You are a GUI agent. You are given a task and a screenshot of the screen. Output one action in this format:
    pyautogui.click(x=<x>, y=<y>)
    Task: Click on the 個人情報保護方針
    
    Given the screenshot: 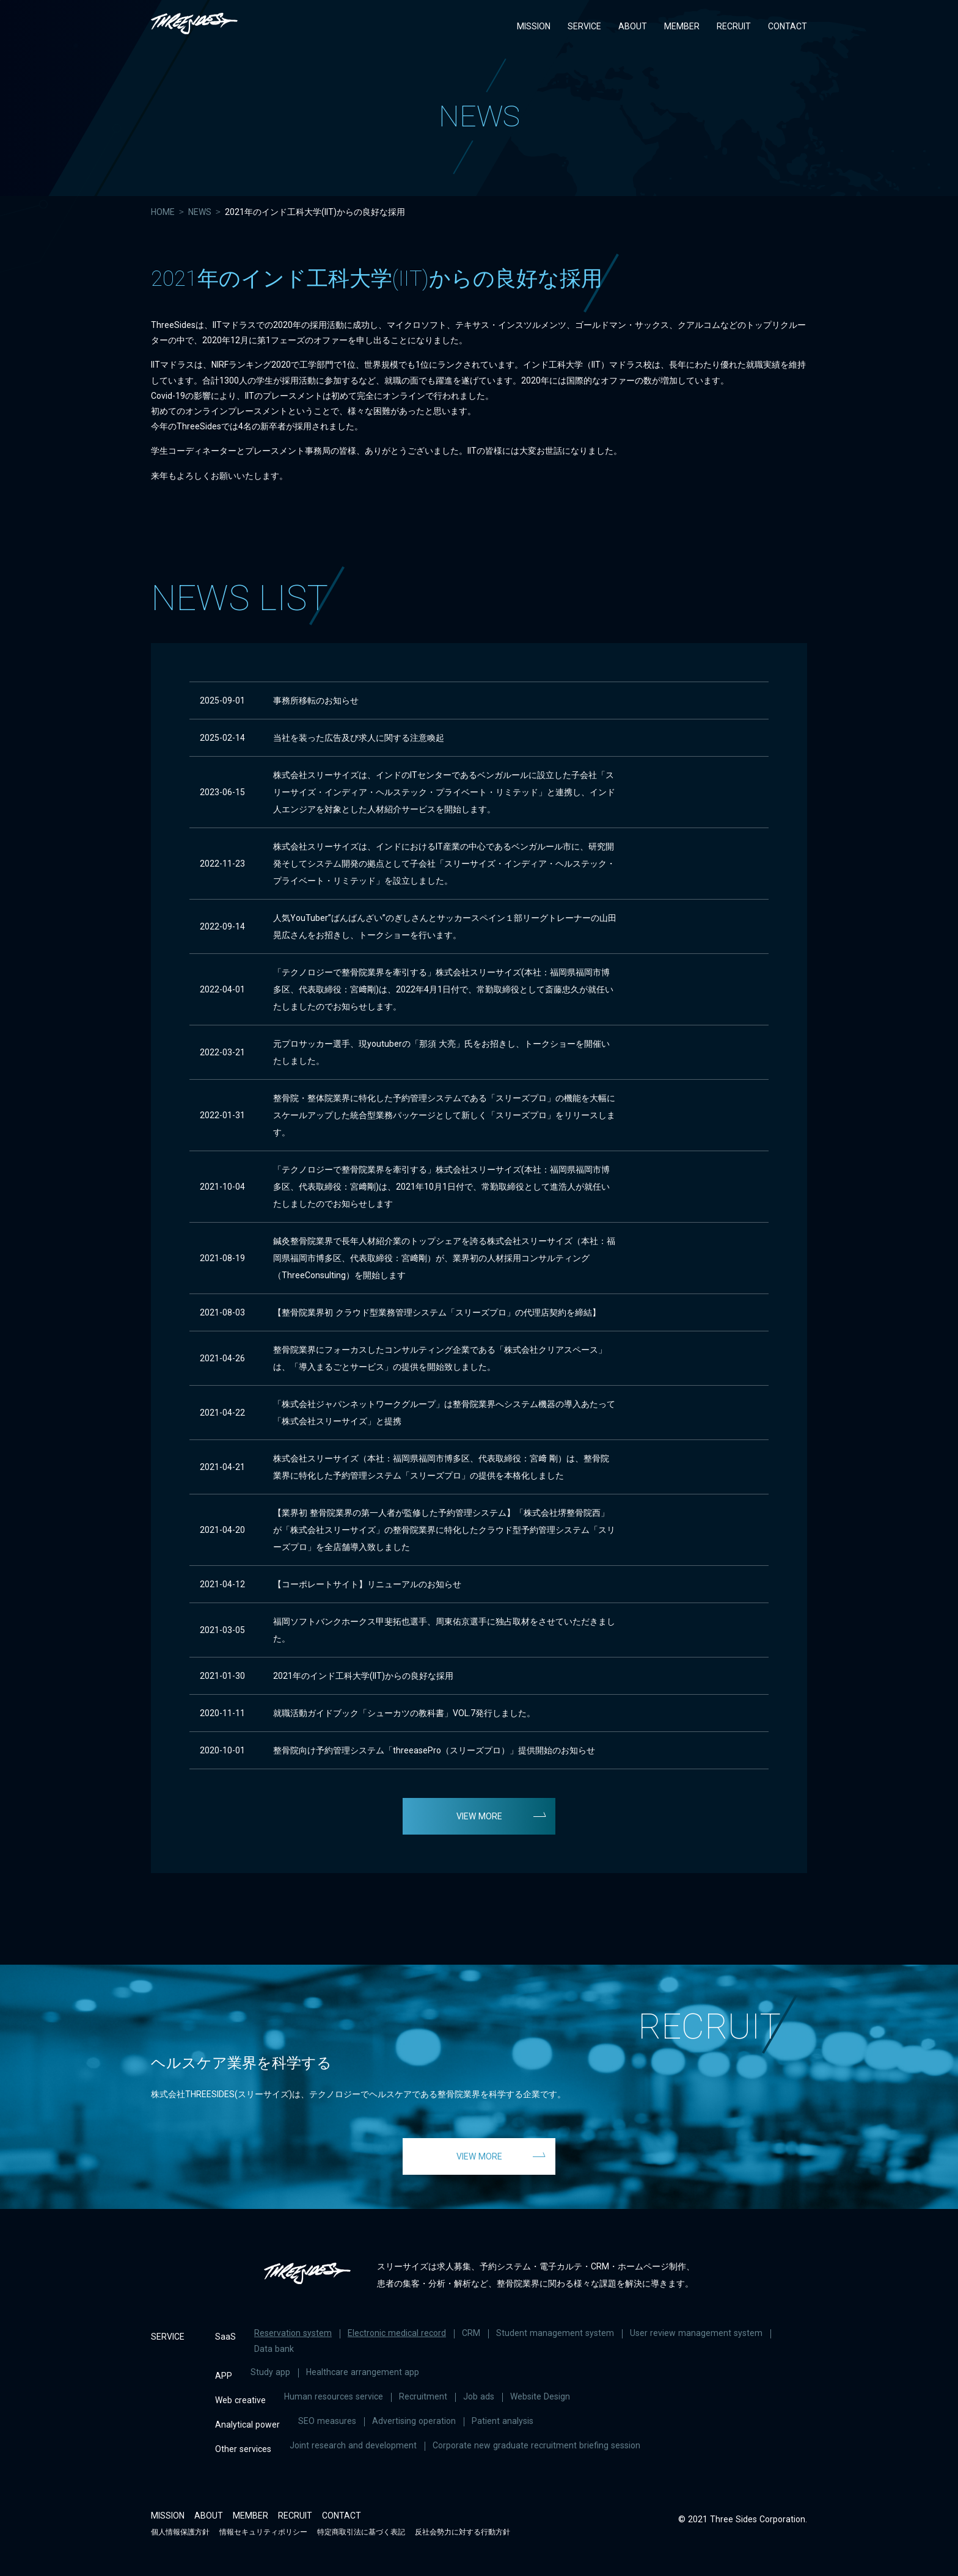 What is the action you would take?
    pyautogui.click(x=180, y=2532)
    